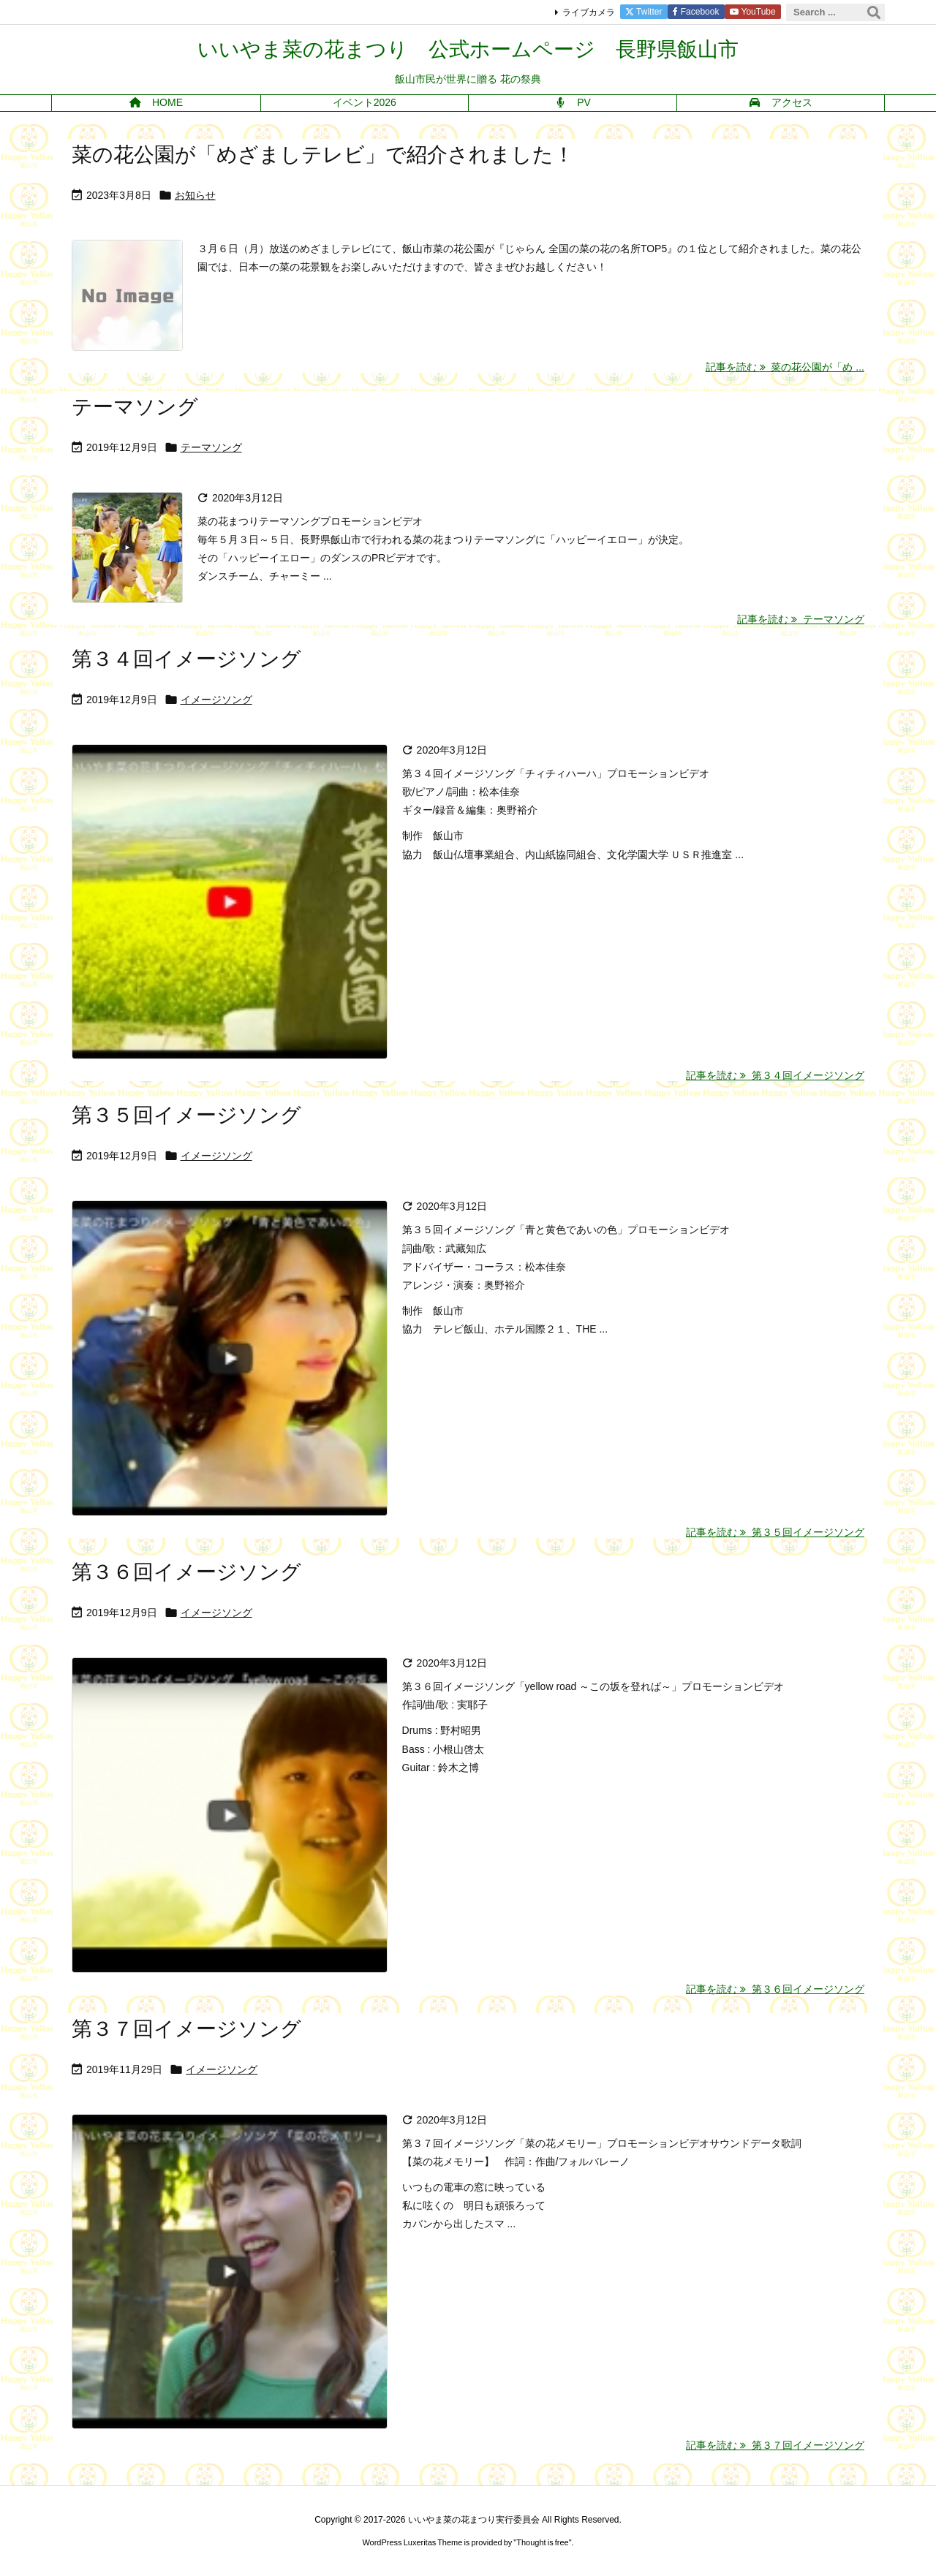 The width and height of the screenshot is (936, 2576). Describe the element at coordinates (775, 1075) in the screenshot. I see `記事を読む 第３４回イメージソング [記事を読む]` at that location.